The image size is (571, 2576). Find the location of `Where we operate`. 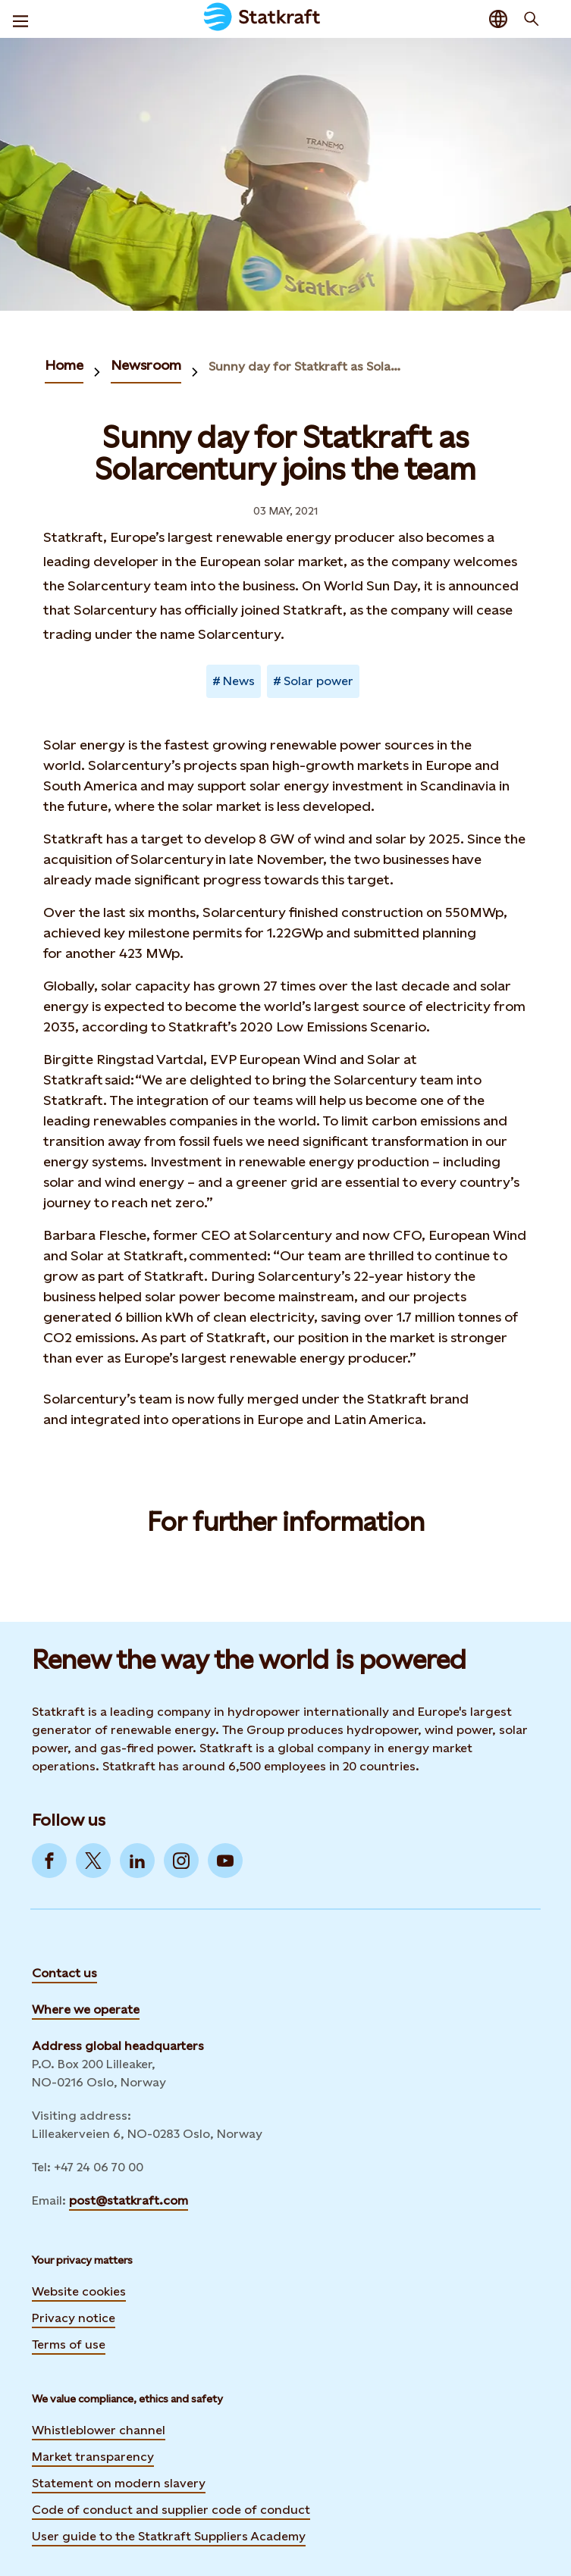

Where we operate is located at coordinates (86, 2009).